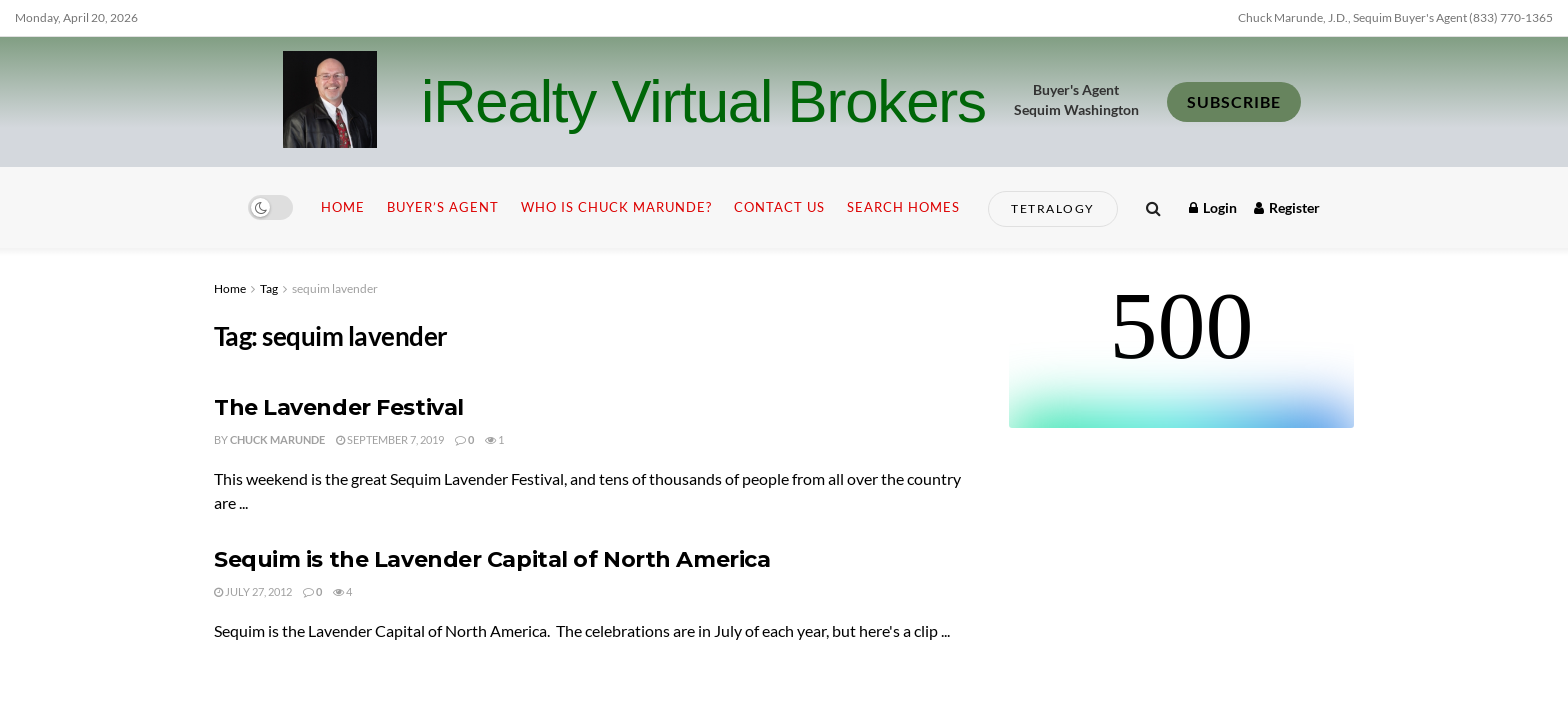 The height and width of the screenshot is (723, 1568). Describe the element at coordinates (343, 207) in the screenshot. I see `Home` at that location.